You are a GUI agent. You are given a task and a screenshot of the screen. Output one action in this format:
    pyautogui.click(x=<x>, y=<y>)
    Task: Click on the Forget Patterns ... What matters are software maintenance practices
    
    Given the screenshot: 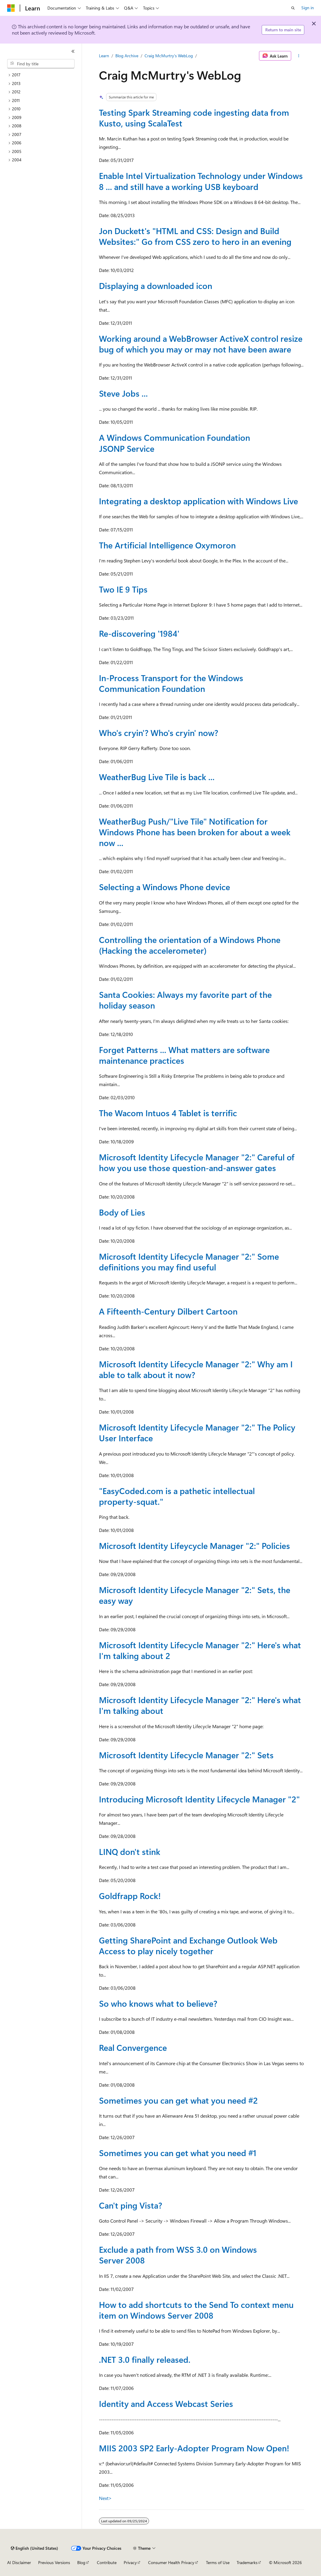 What is the action you would take?
    pyautogui.click(x=184, y=1055)
    